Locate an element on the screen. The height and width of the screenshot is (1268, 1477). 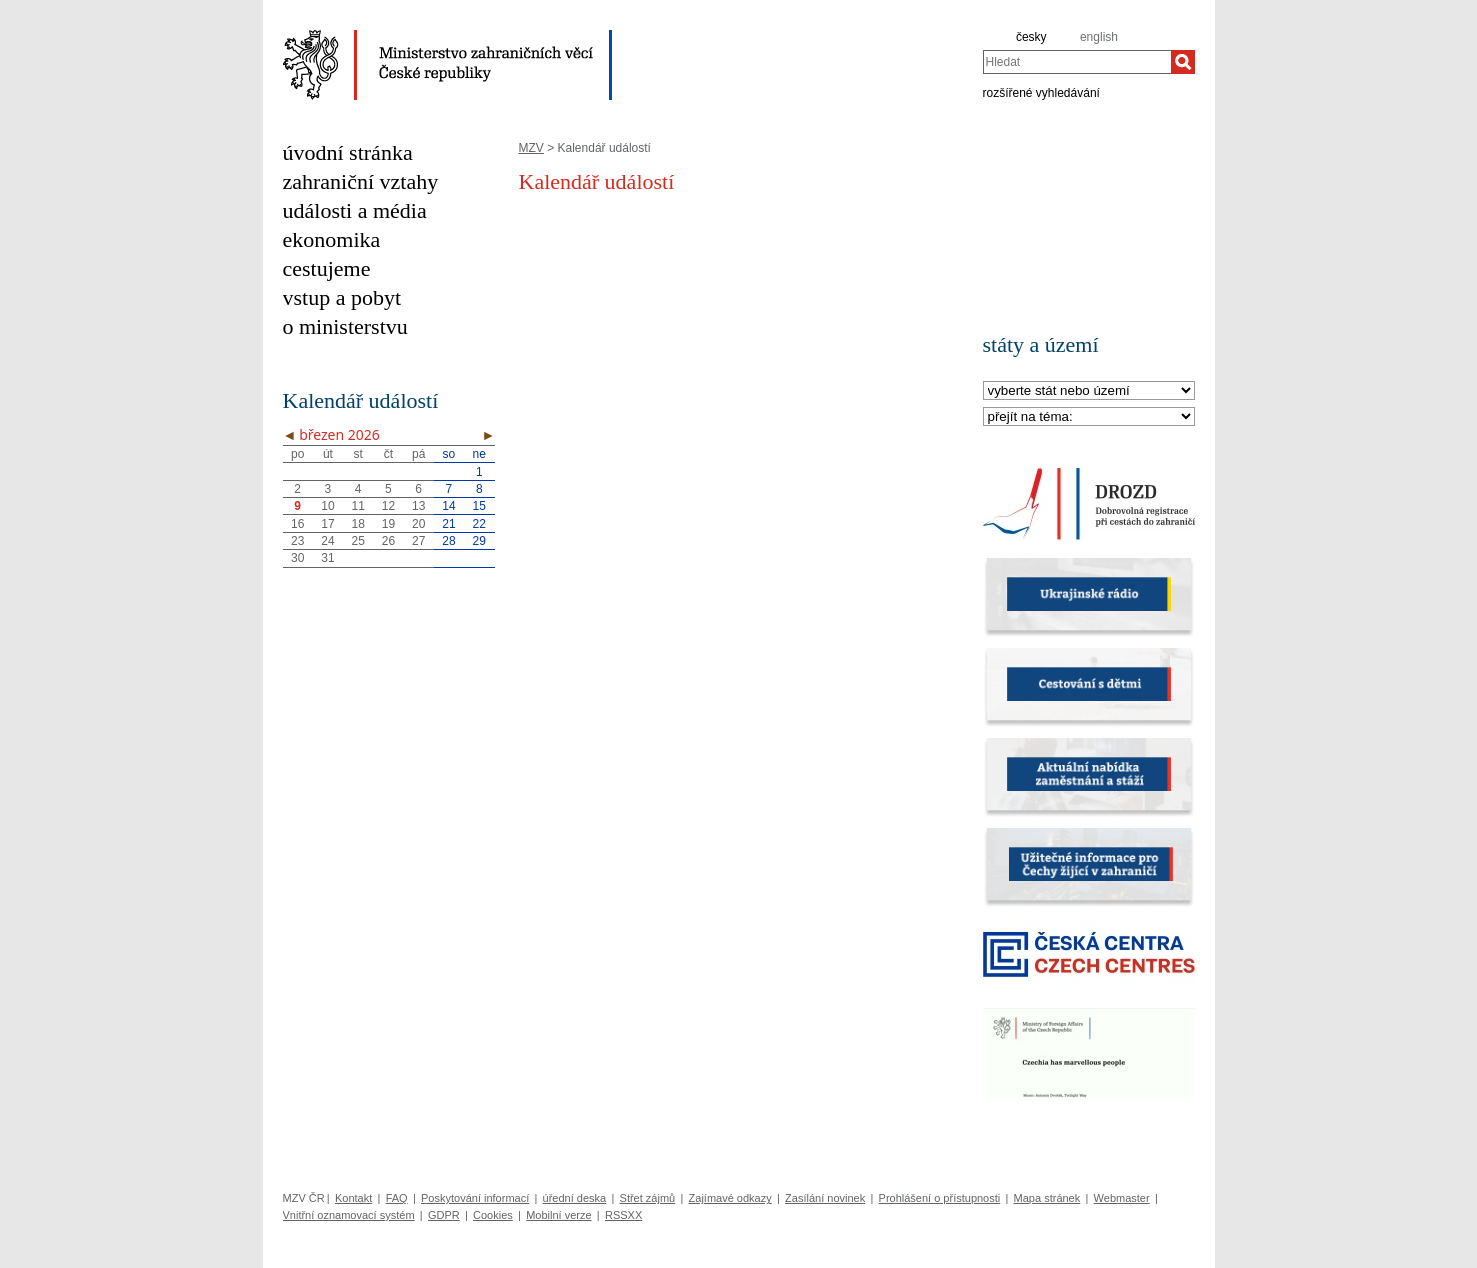
Zajímavé odkazy is located at coordinates (730, 1198).